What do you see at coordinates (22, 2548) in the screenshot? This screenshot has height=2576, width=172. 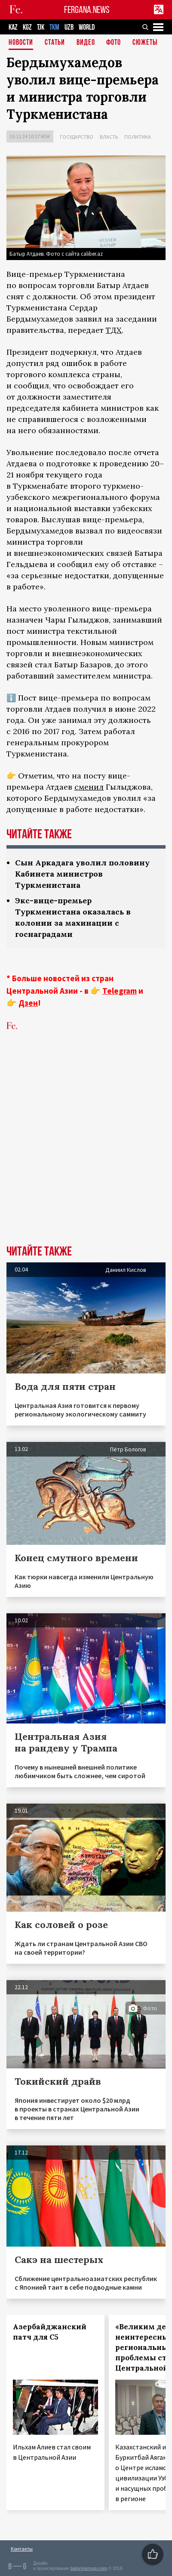 I see `Контакты` at bounding box center [22, 2548].